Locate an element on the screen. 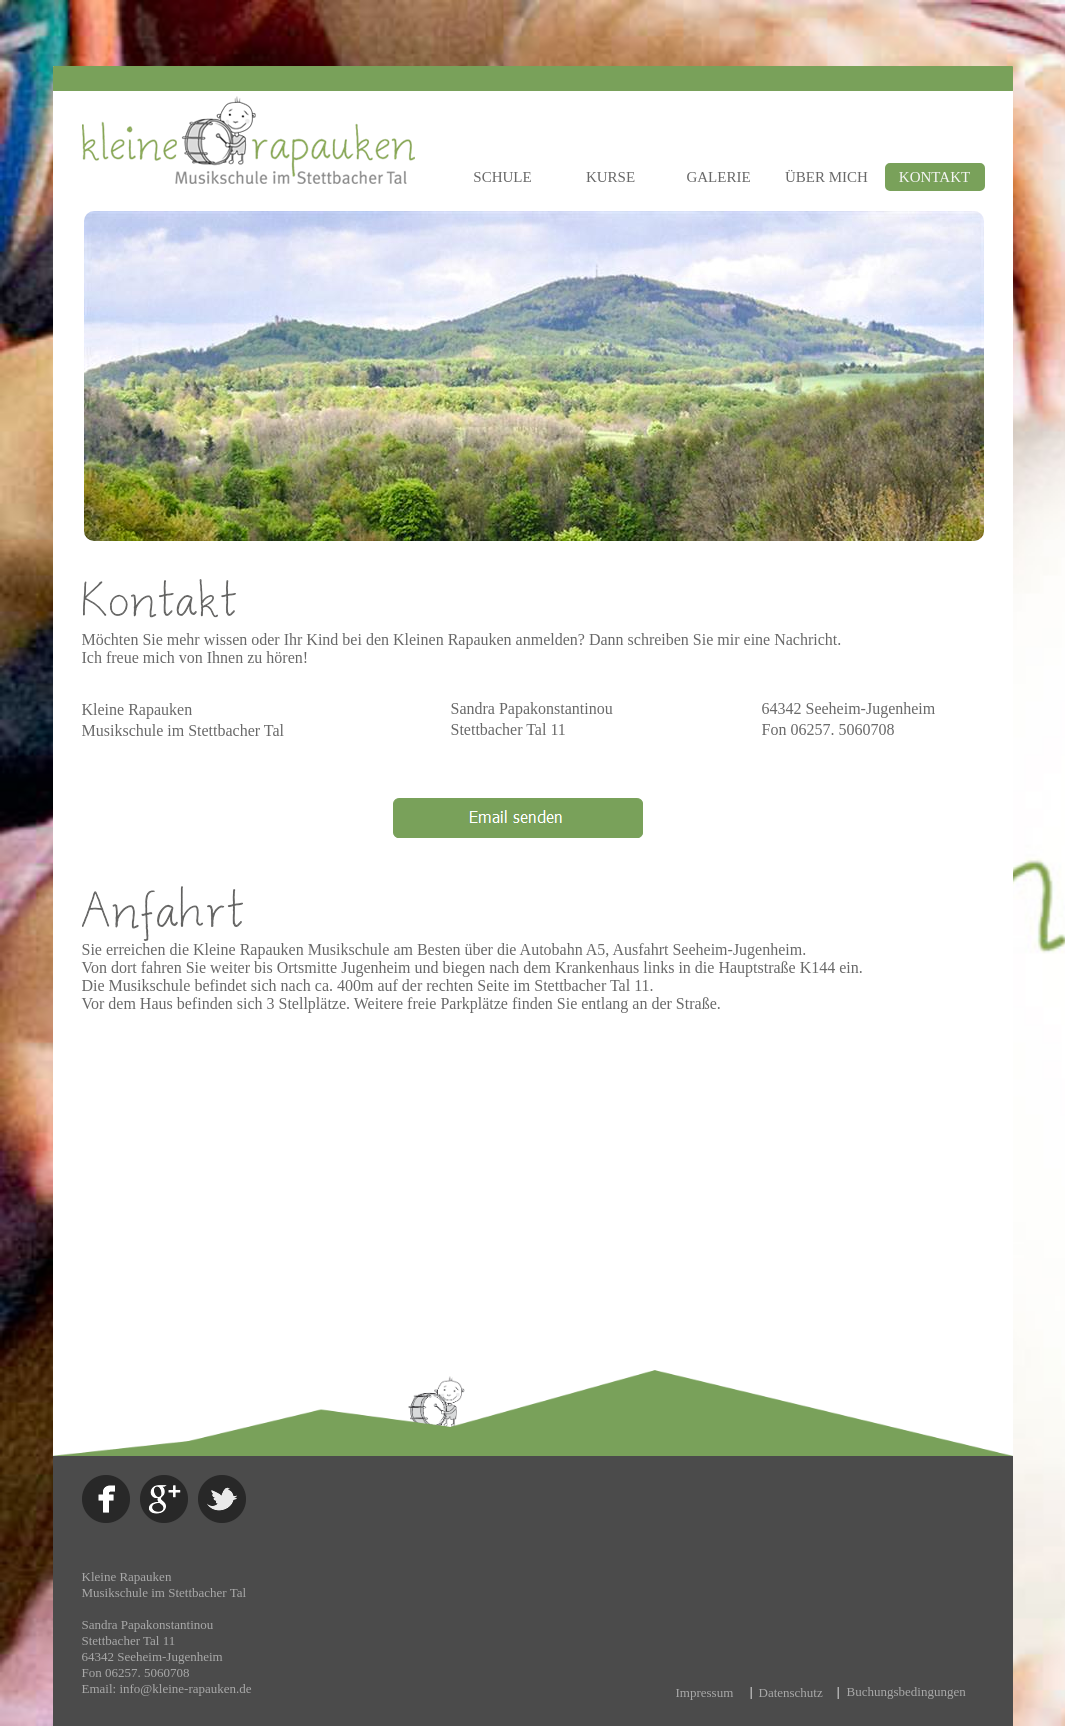 The height and width of the screenshot is (1726, 1065). KURSE is located at coordinates (610, 177).